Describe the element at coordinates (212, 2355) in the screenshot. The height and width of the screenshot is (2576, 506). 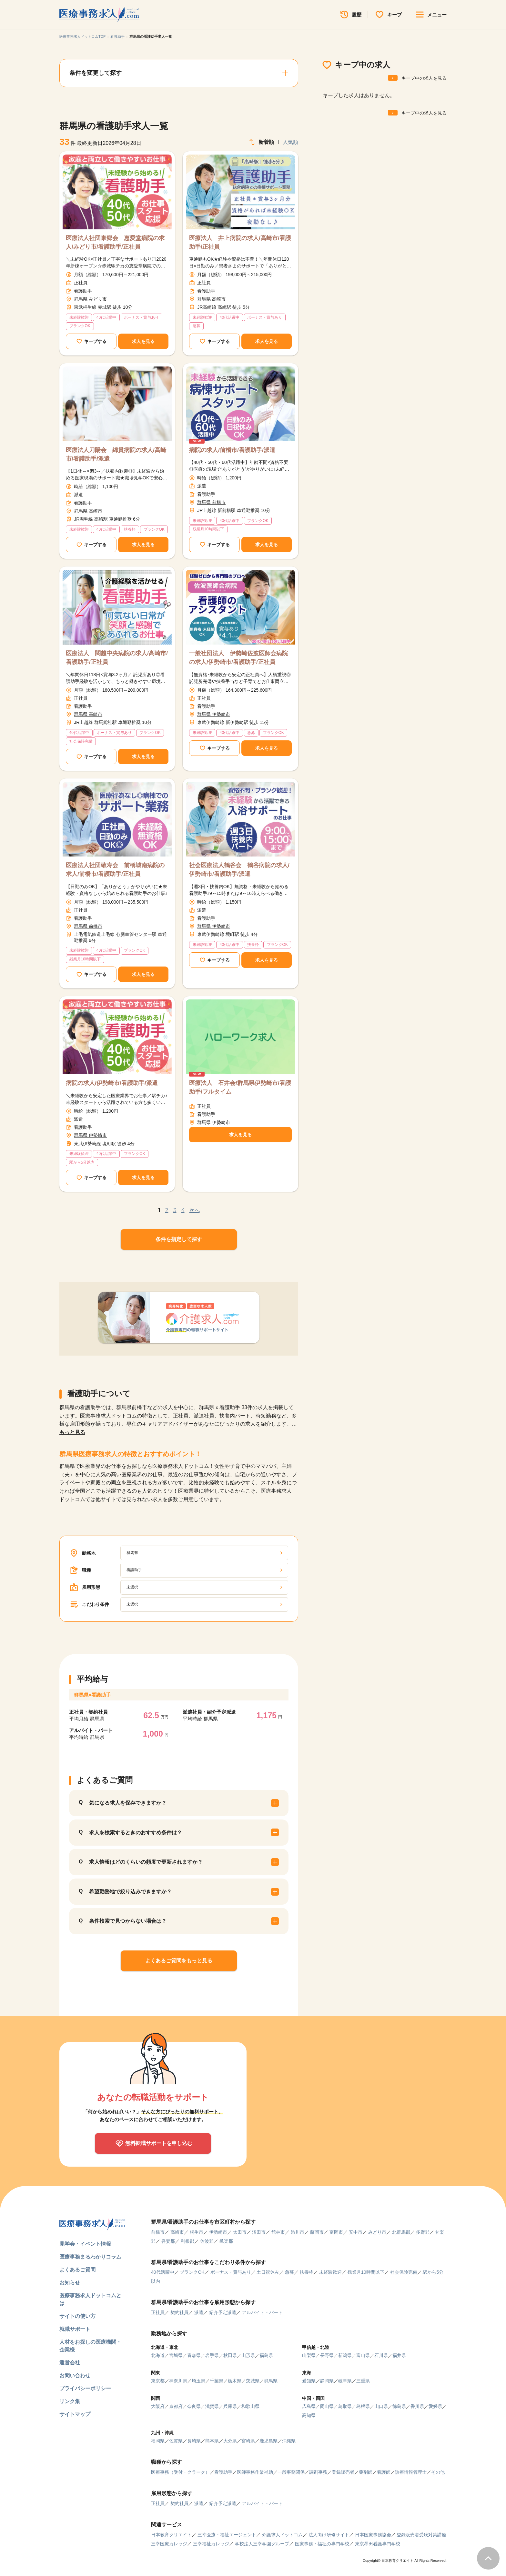
I see `岩手県` at that location.